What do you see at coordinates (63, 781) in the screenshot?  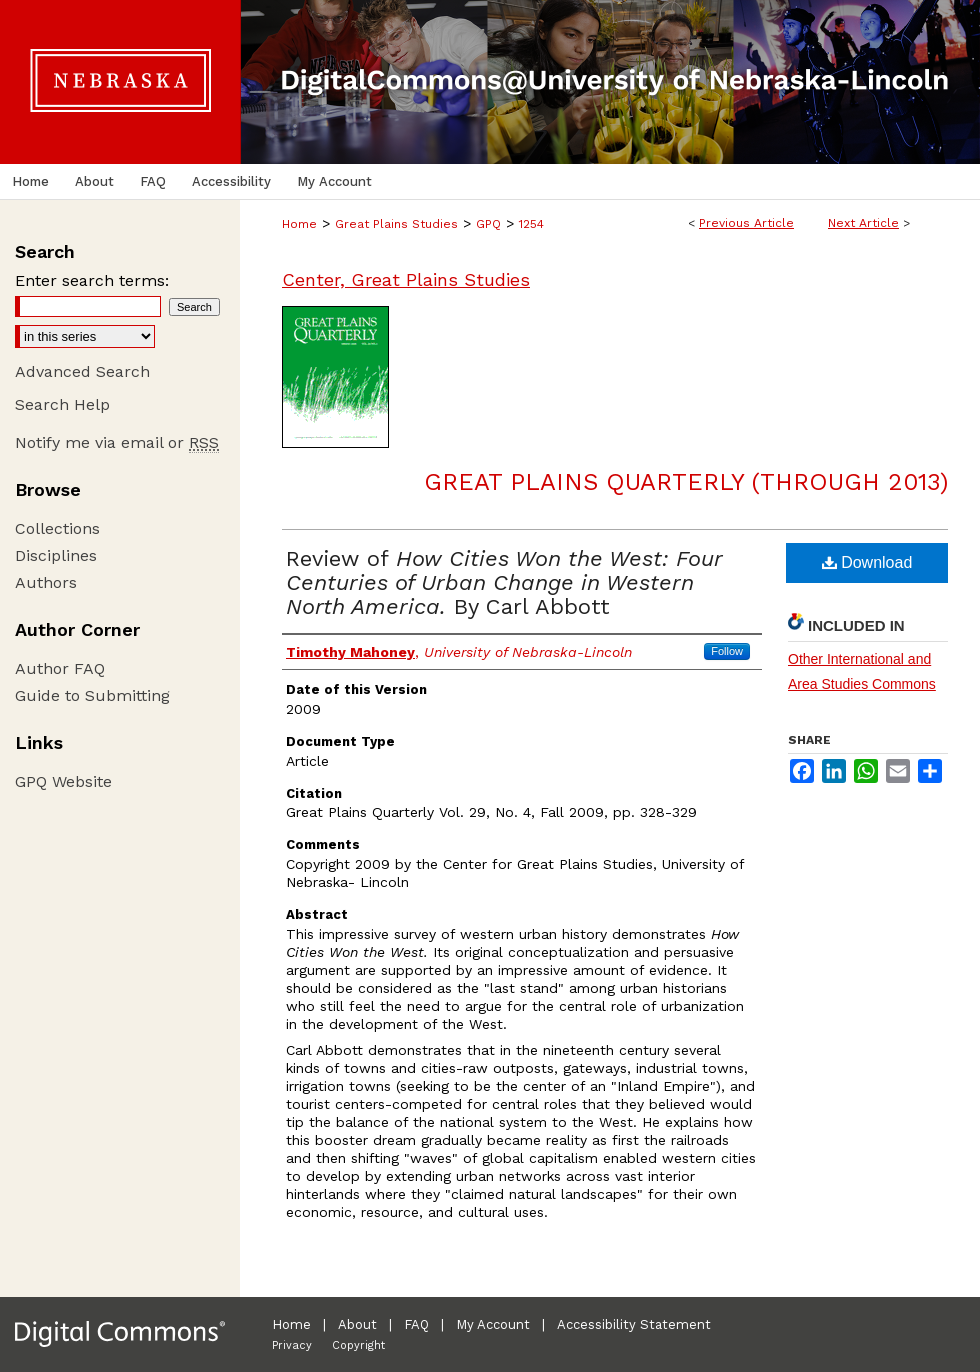 I see `GPQ Website` at bounding box center [63, 781].